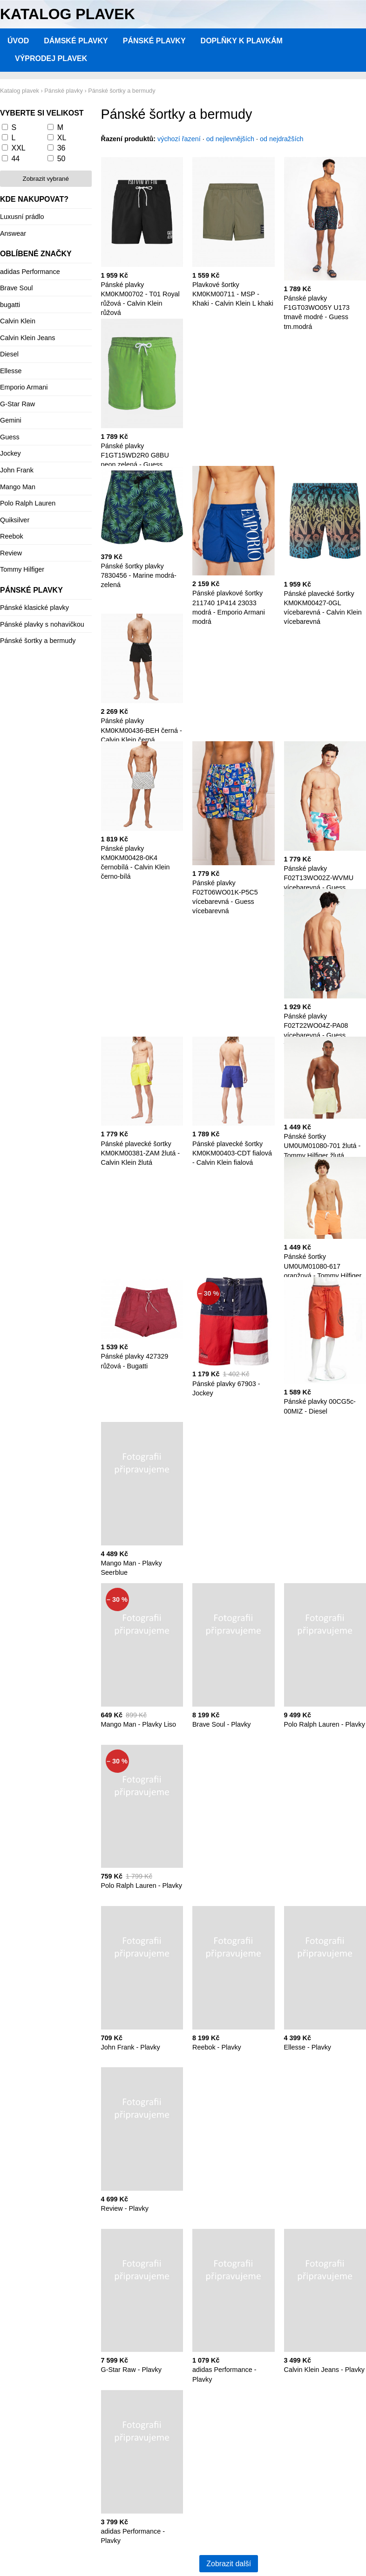 This screenshot has width=366, height=2576. Describe the element at coordinates (18, 41) in the screenshot. I see `Úvod` at that location.